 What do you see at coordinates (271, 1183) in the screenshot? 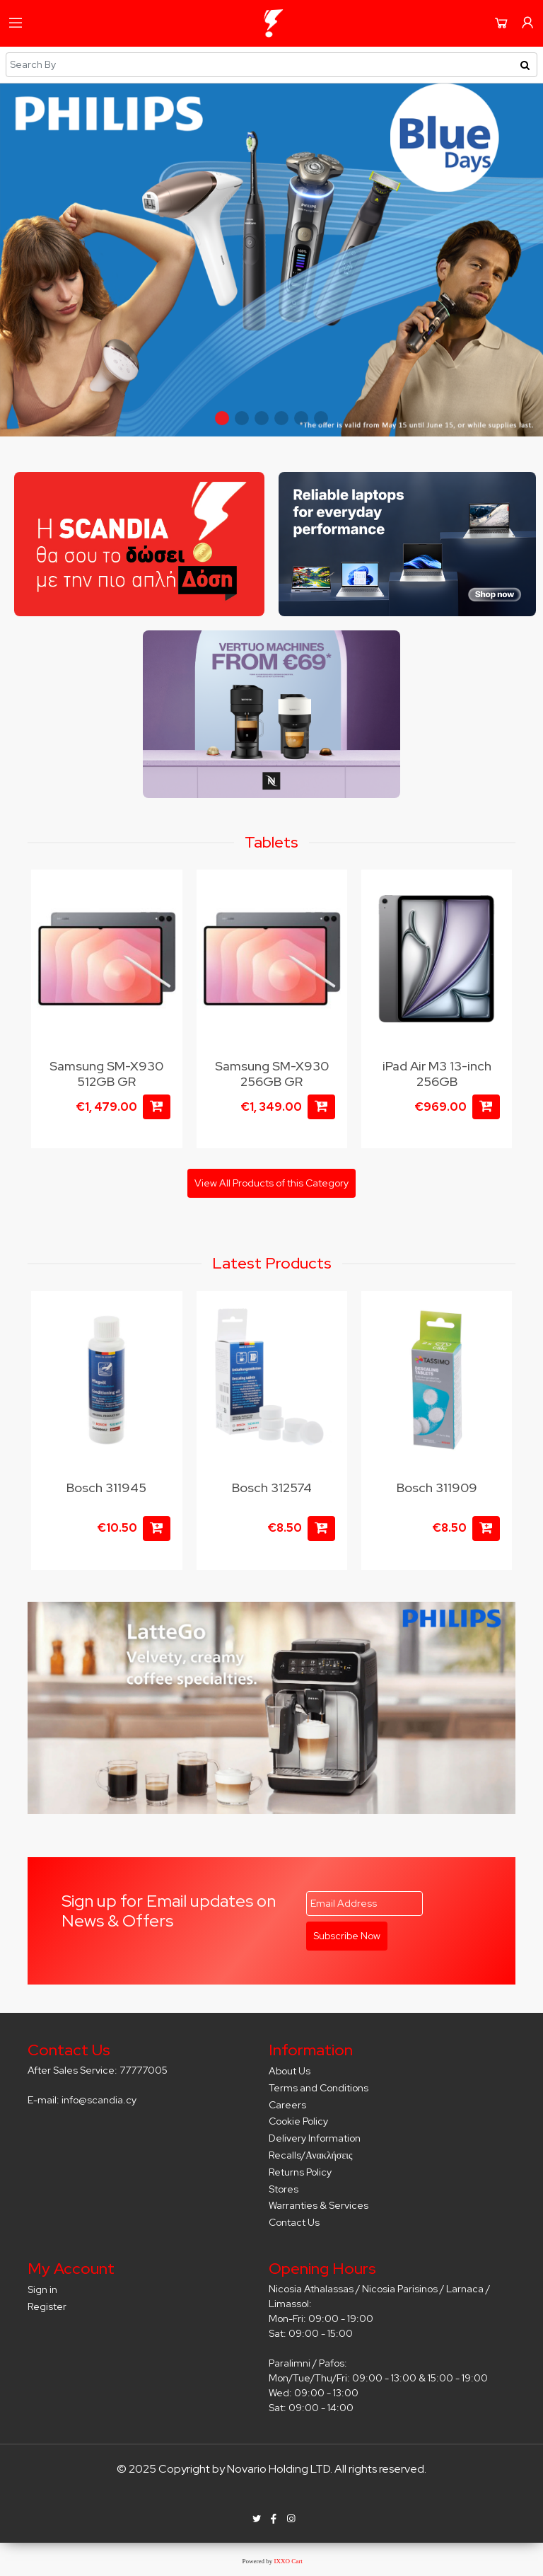
I see `View All Products of this Category` at bounding box center [271, 1183].